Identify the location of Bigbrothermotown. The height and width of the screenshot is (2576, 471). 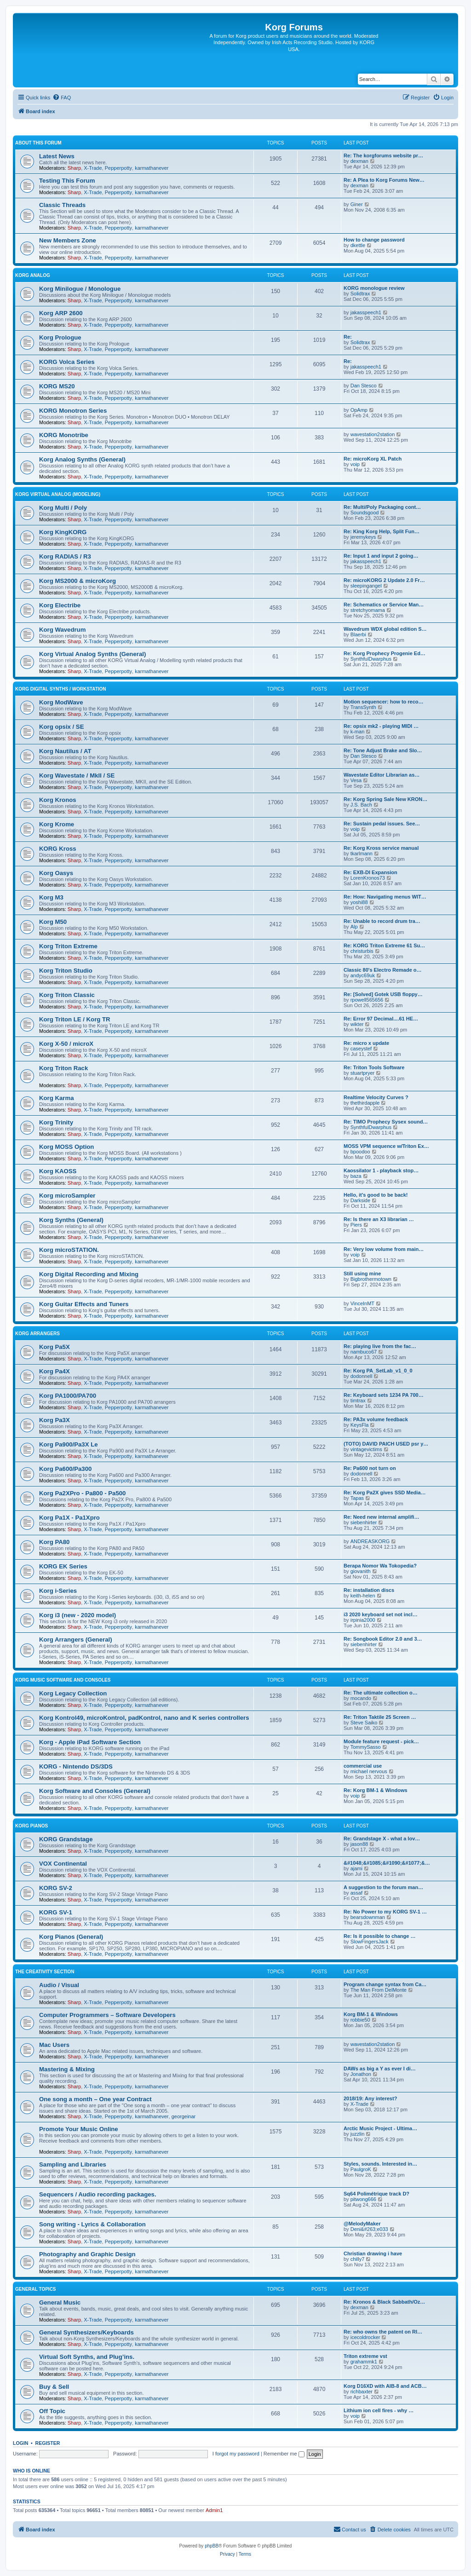
(370, 1279).